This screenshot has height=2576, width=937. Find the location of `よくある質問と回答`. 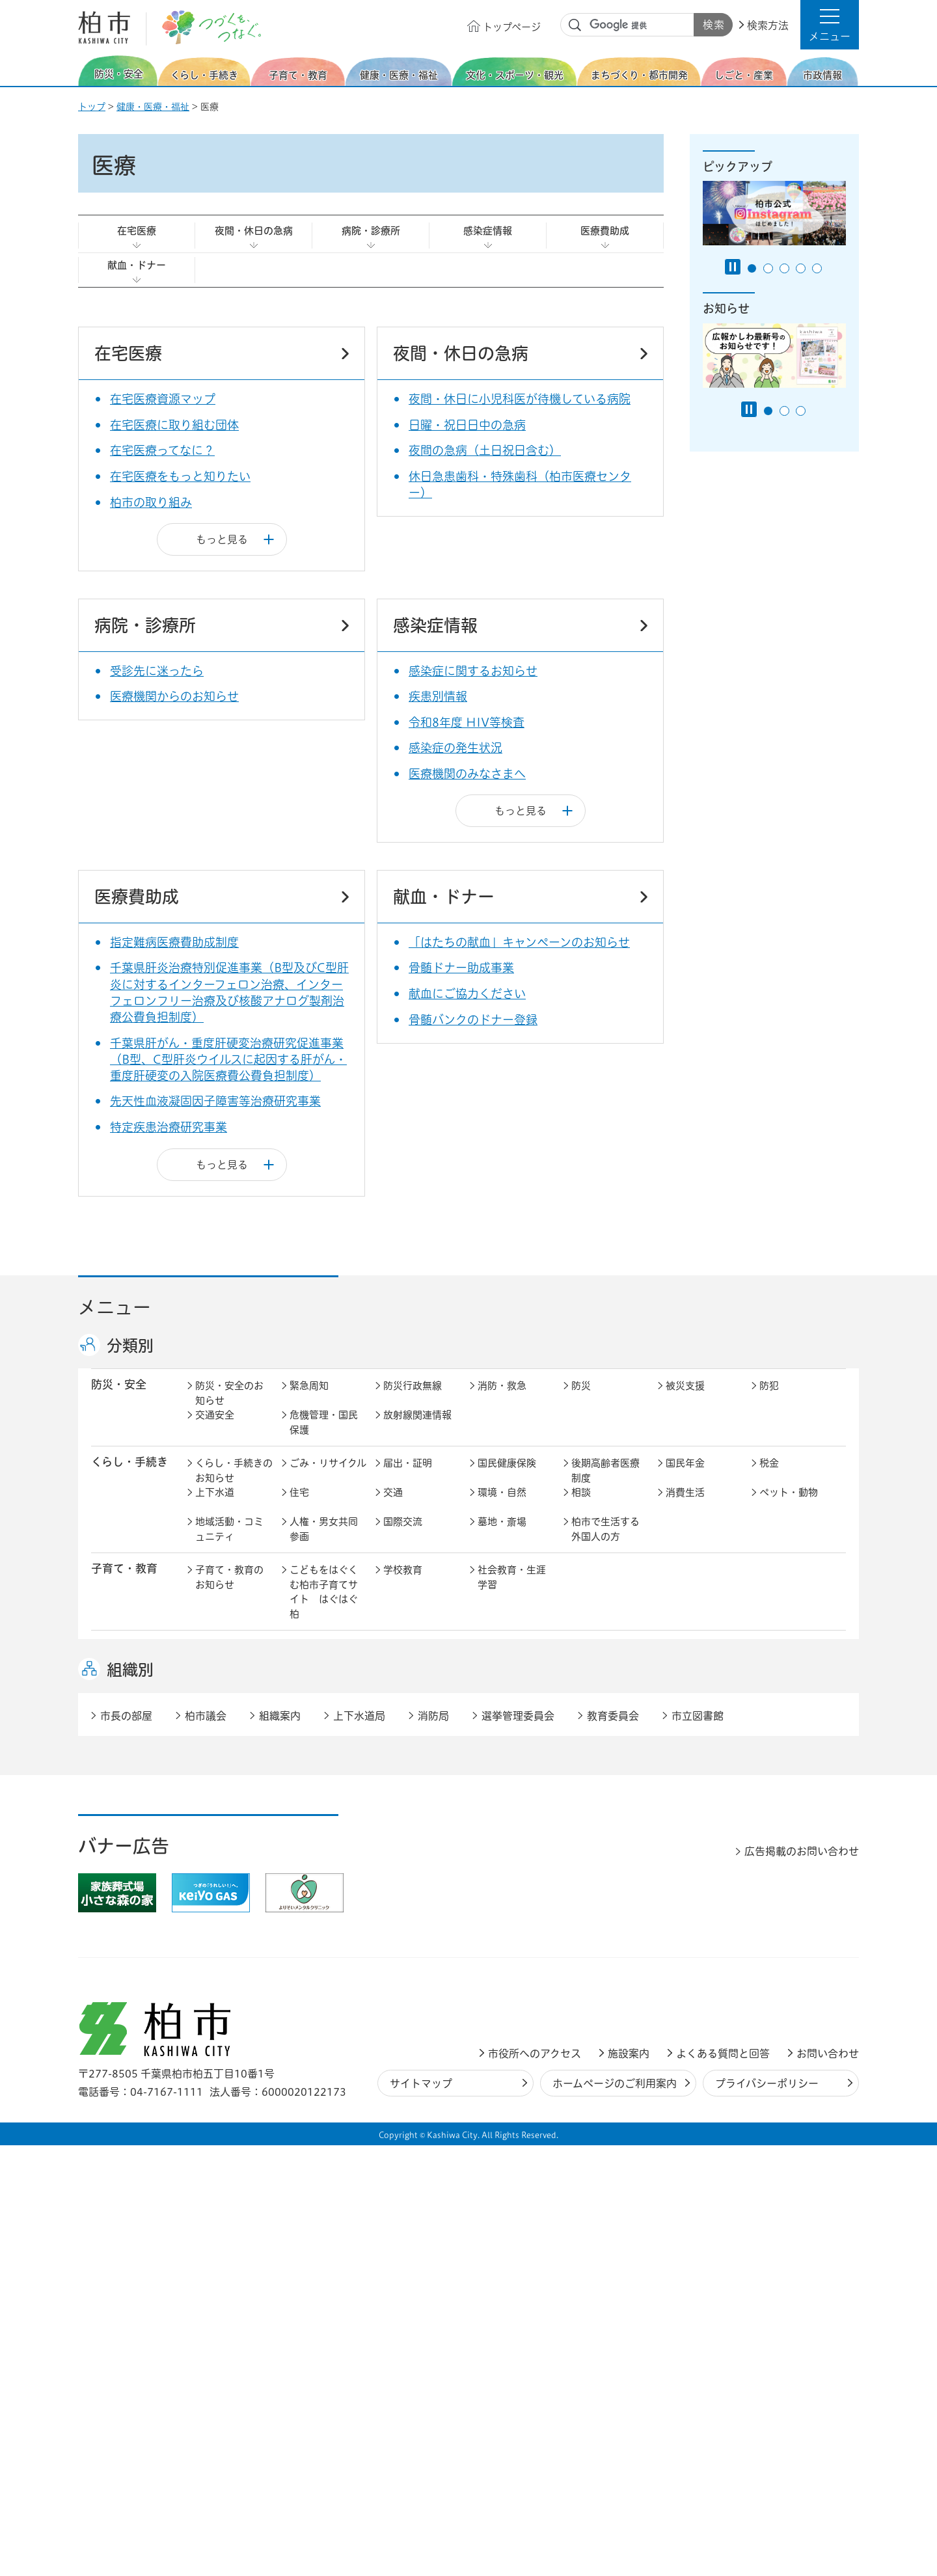

よくある質問と回答 is located at coordinates (723, 2483).